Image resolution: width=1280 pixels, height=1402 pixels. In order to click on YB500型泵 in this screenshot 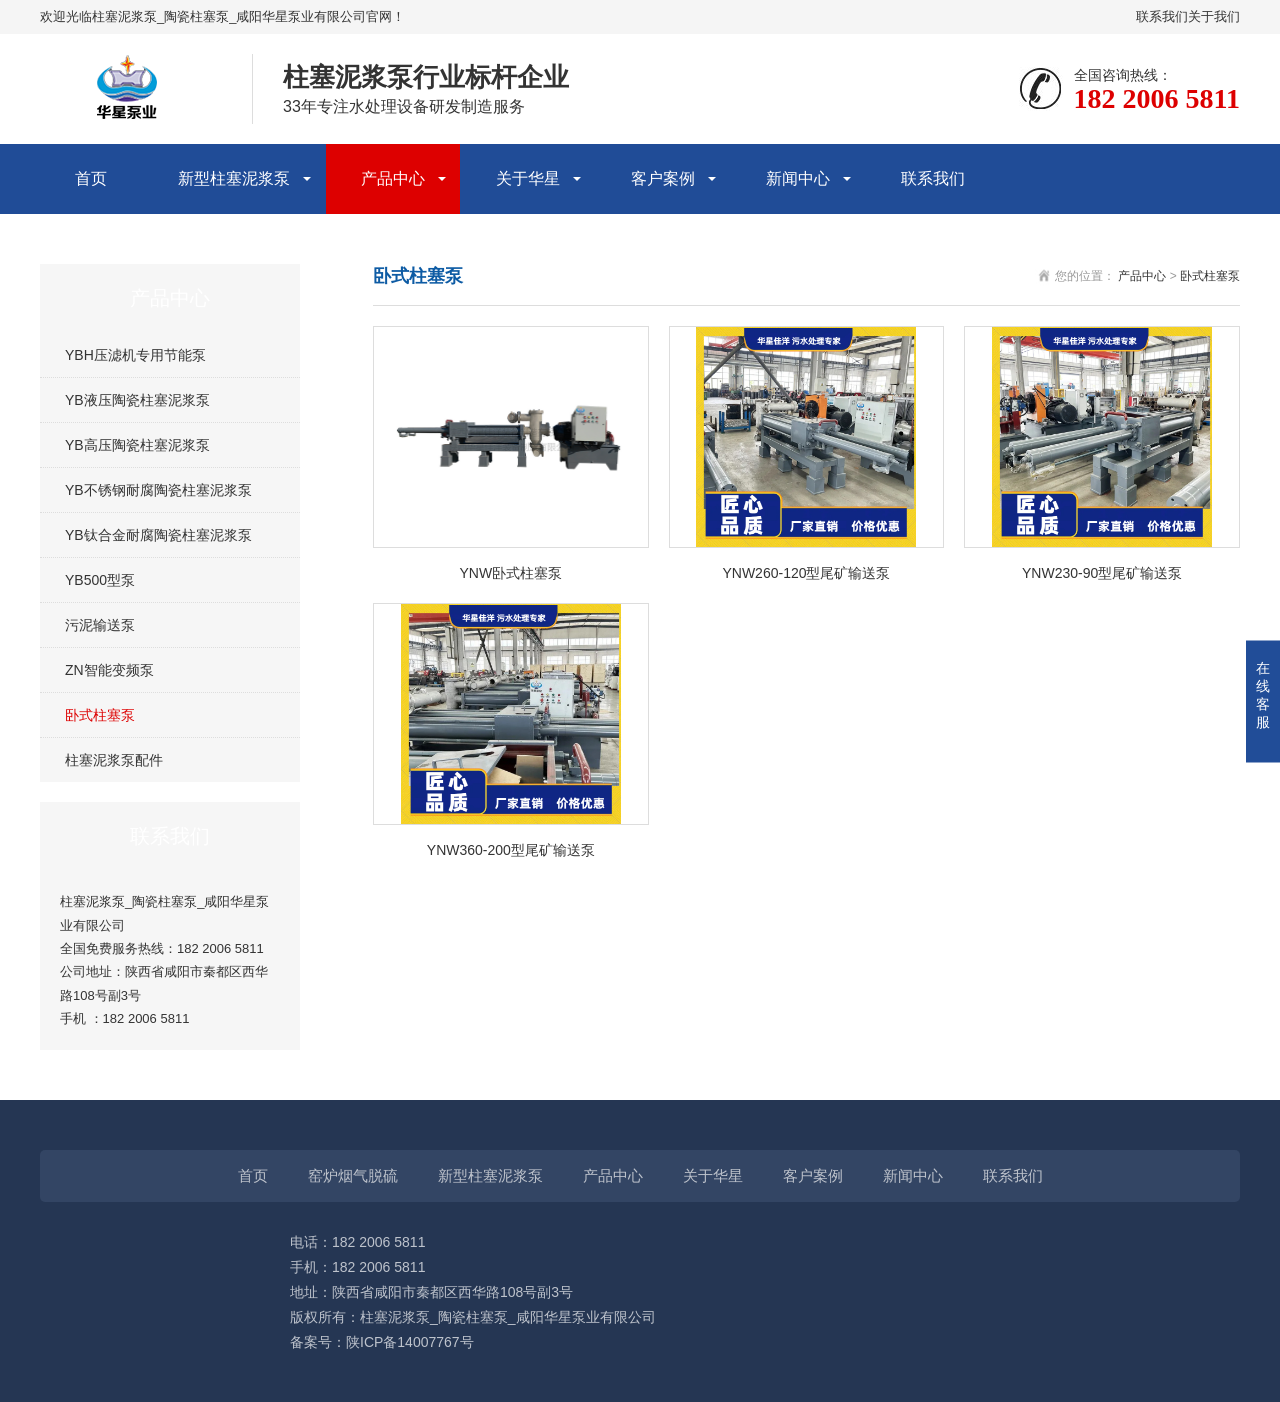, I will do `click(100, 580)`.